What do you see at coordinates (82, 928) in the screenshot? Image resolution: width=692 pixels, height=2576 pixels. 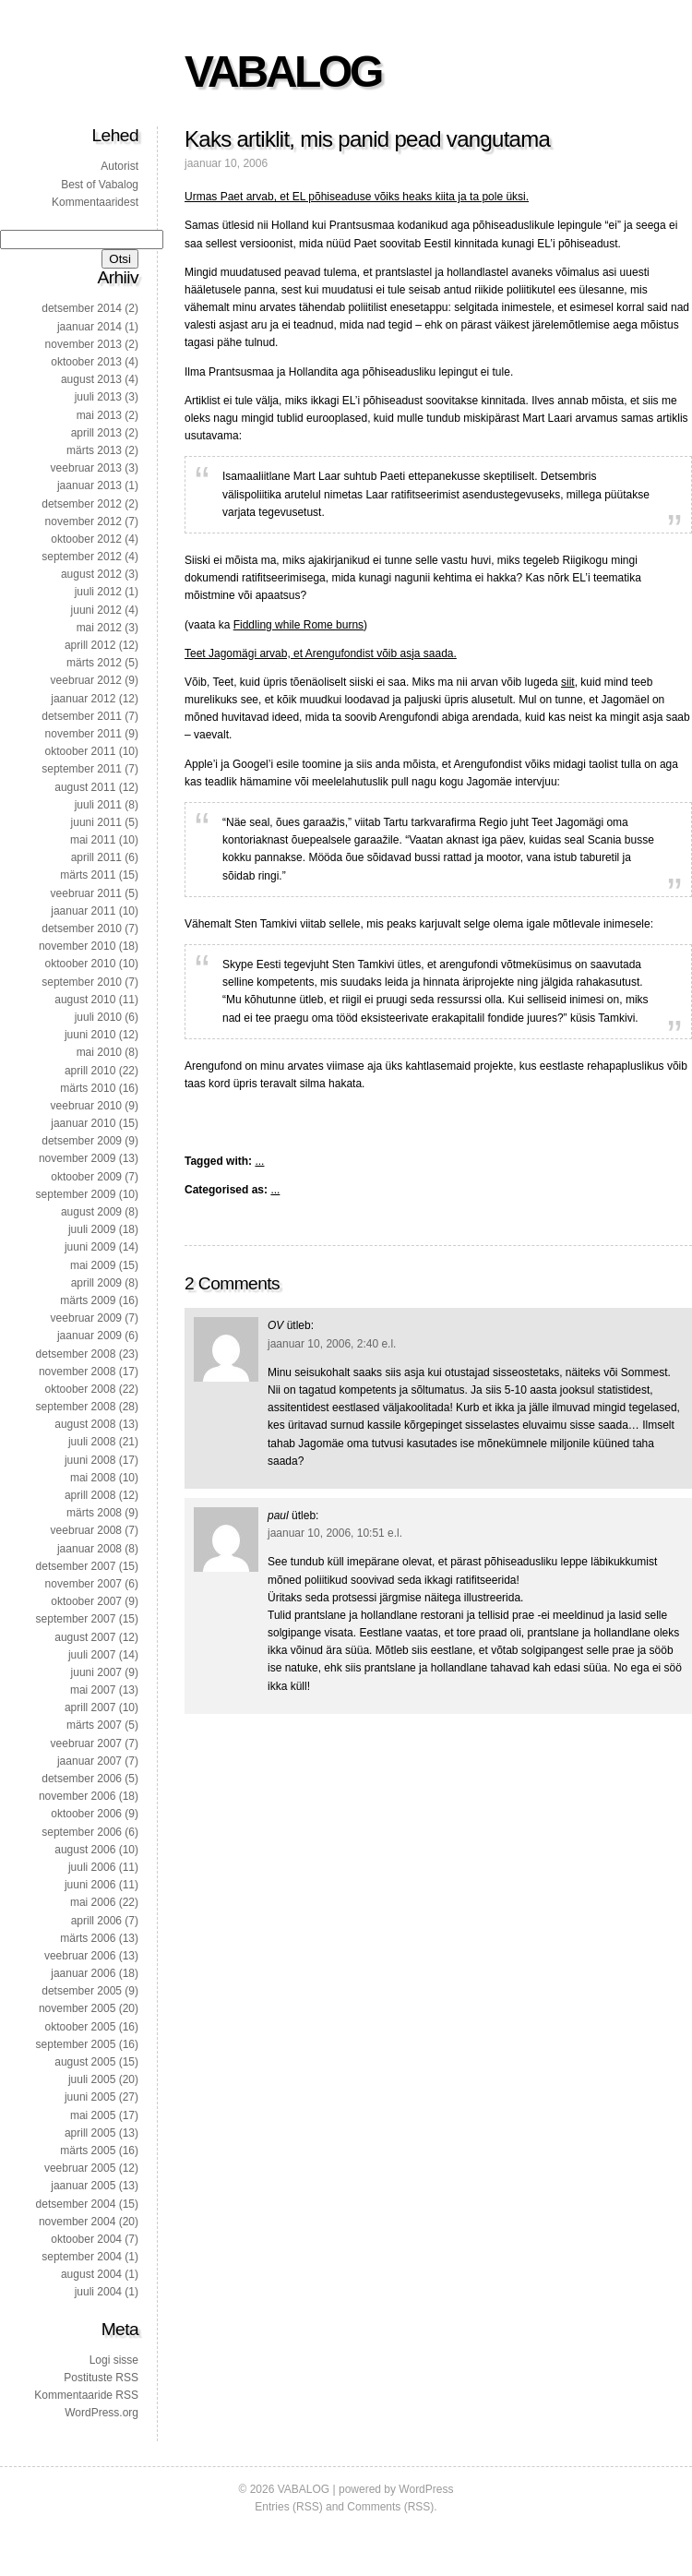 I see `detsember 2010` at bounding box center [82, 928].